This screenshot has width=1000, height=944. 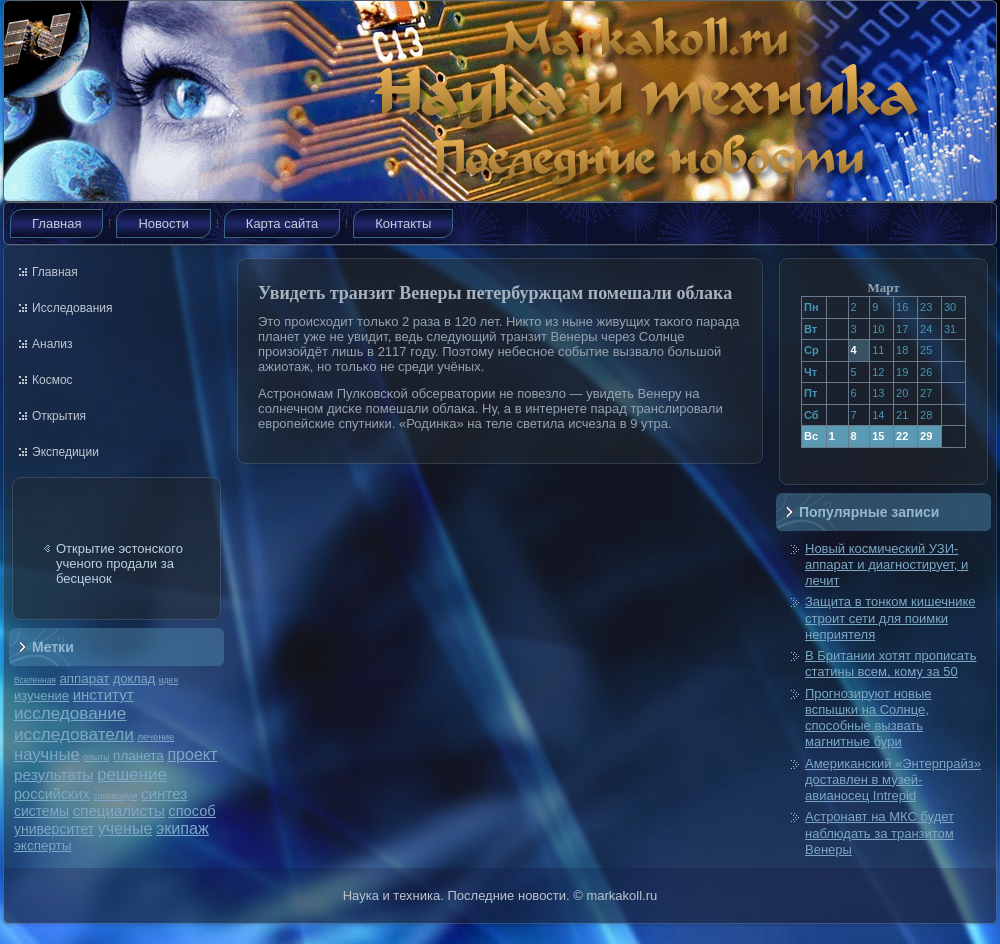 What do you see at coordinates (182, 828) in the screenshot?
I see `экипаж` at bounding box center [182, 828].